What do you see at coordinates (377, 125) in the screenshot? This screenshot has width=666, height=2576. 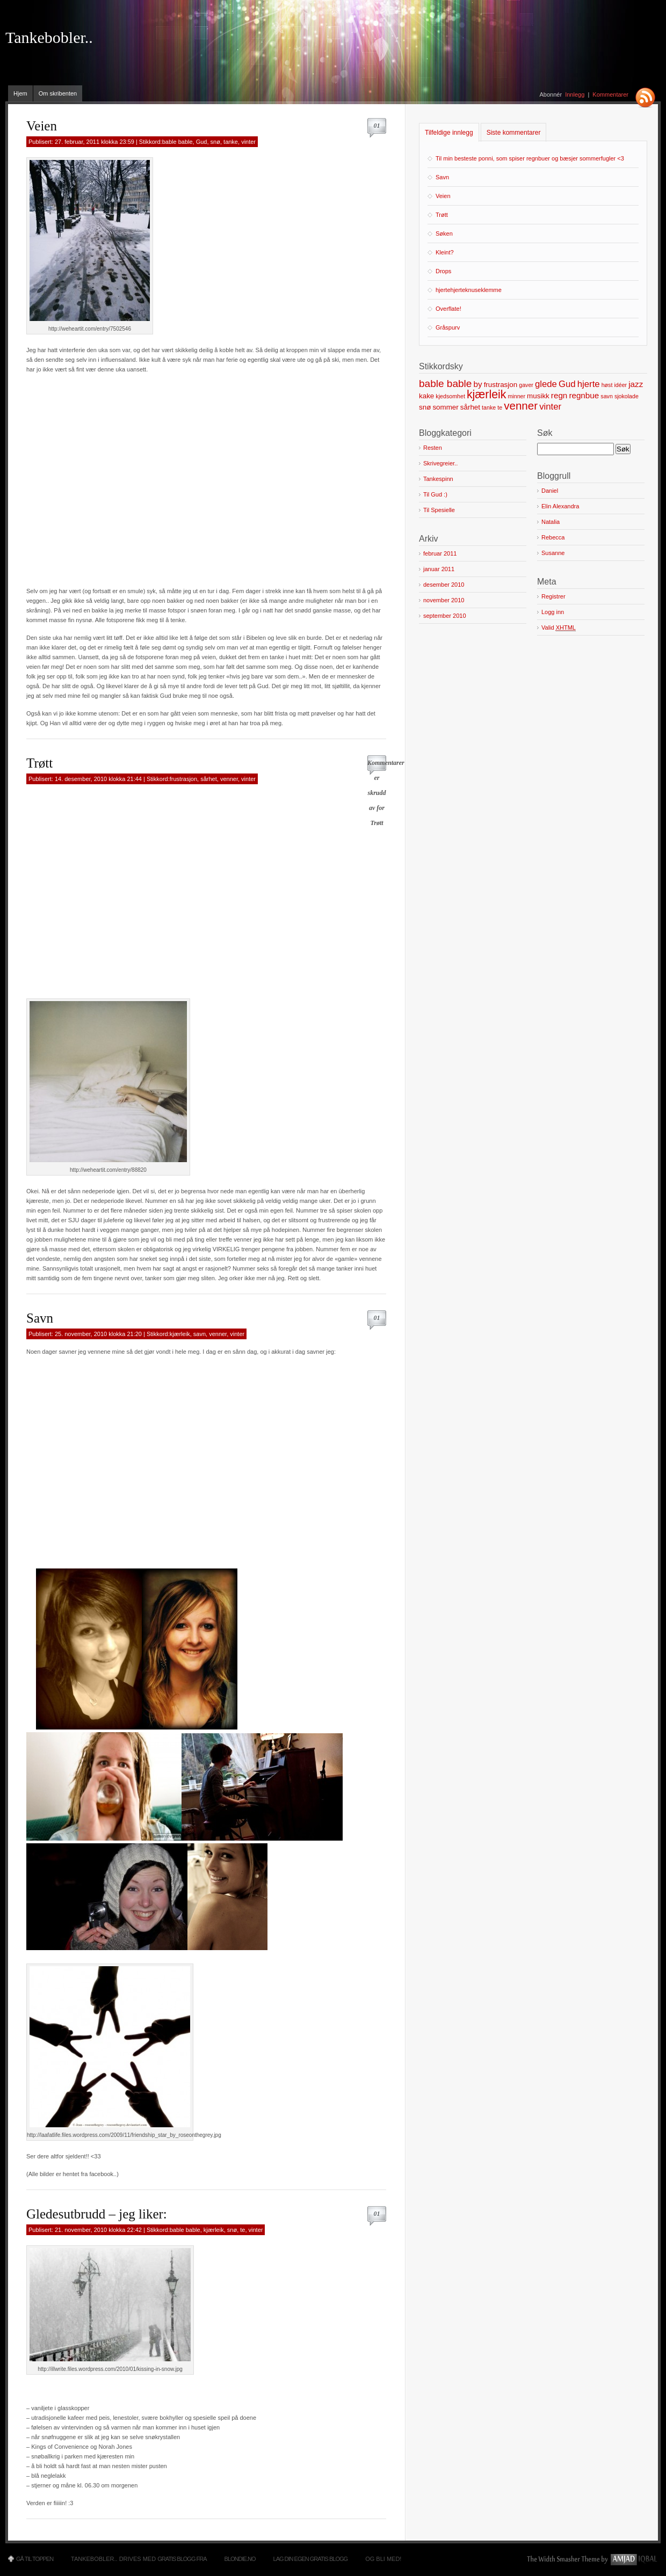 I see `01` at bounding box center [377, 125].